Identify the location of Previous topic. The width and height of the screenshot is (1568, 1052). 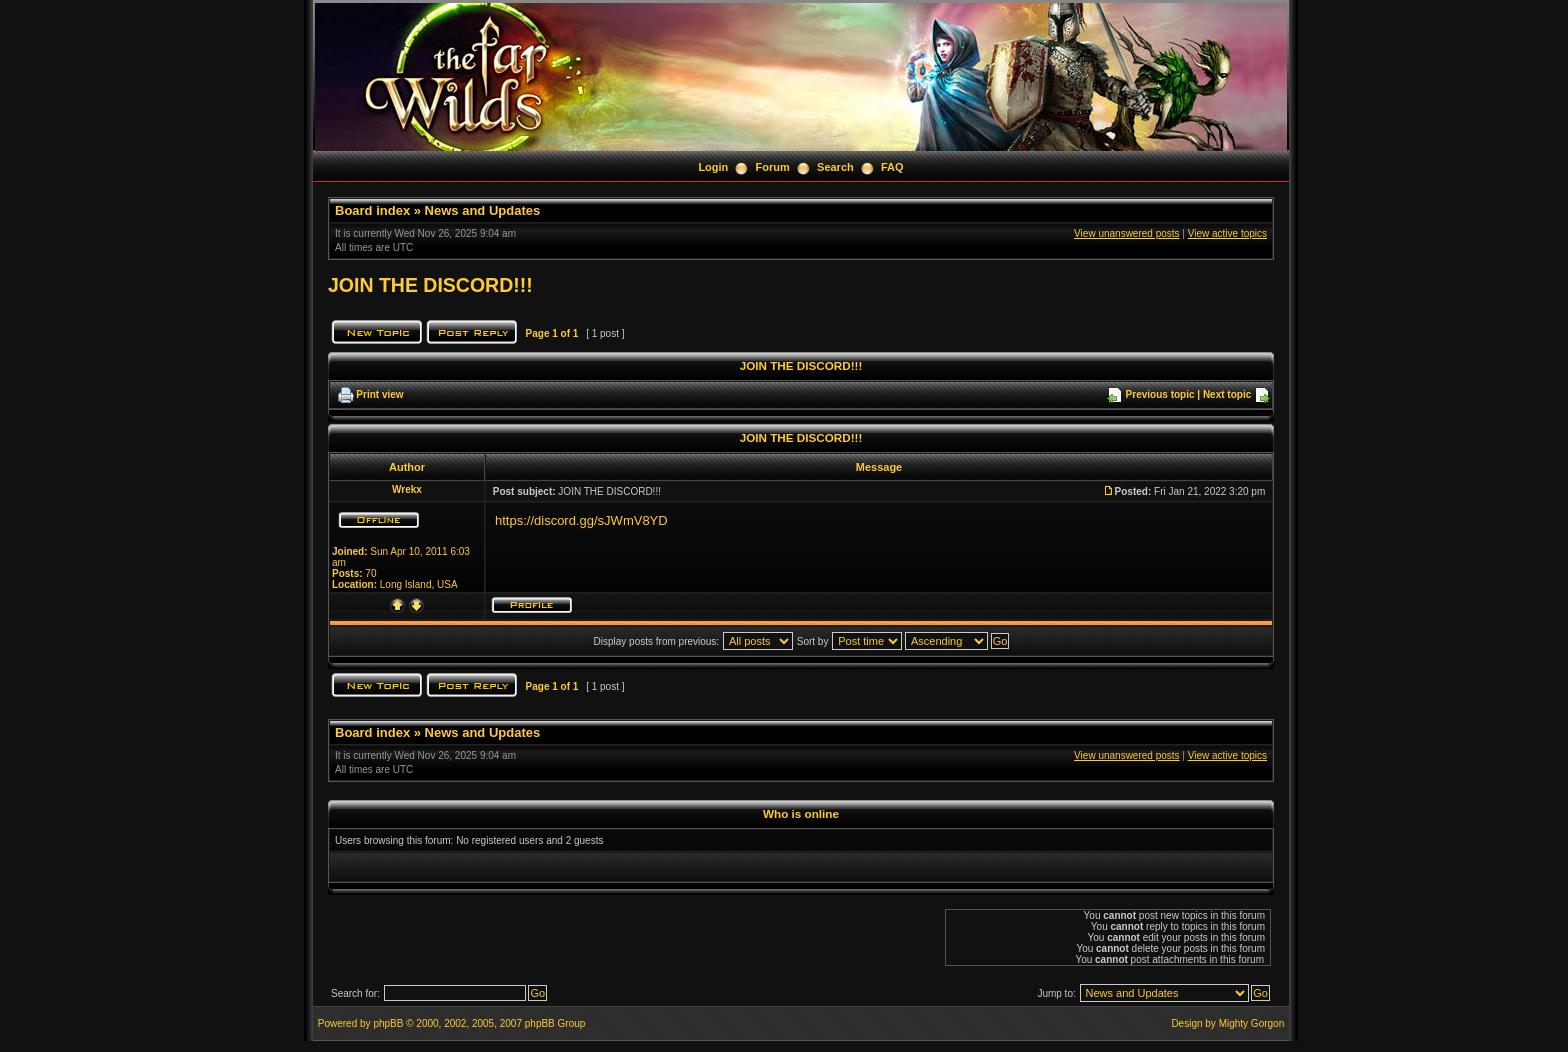
(1160, 394).